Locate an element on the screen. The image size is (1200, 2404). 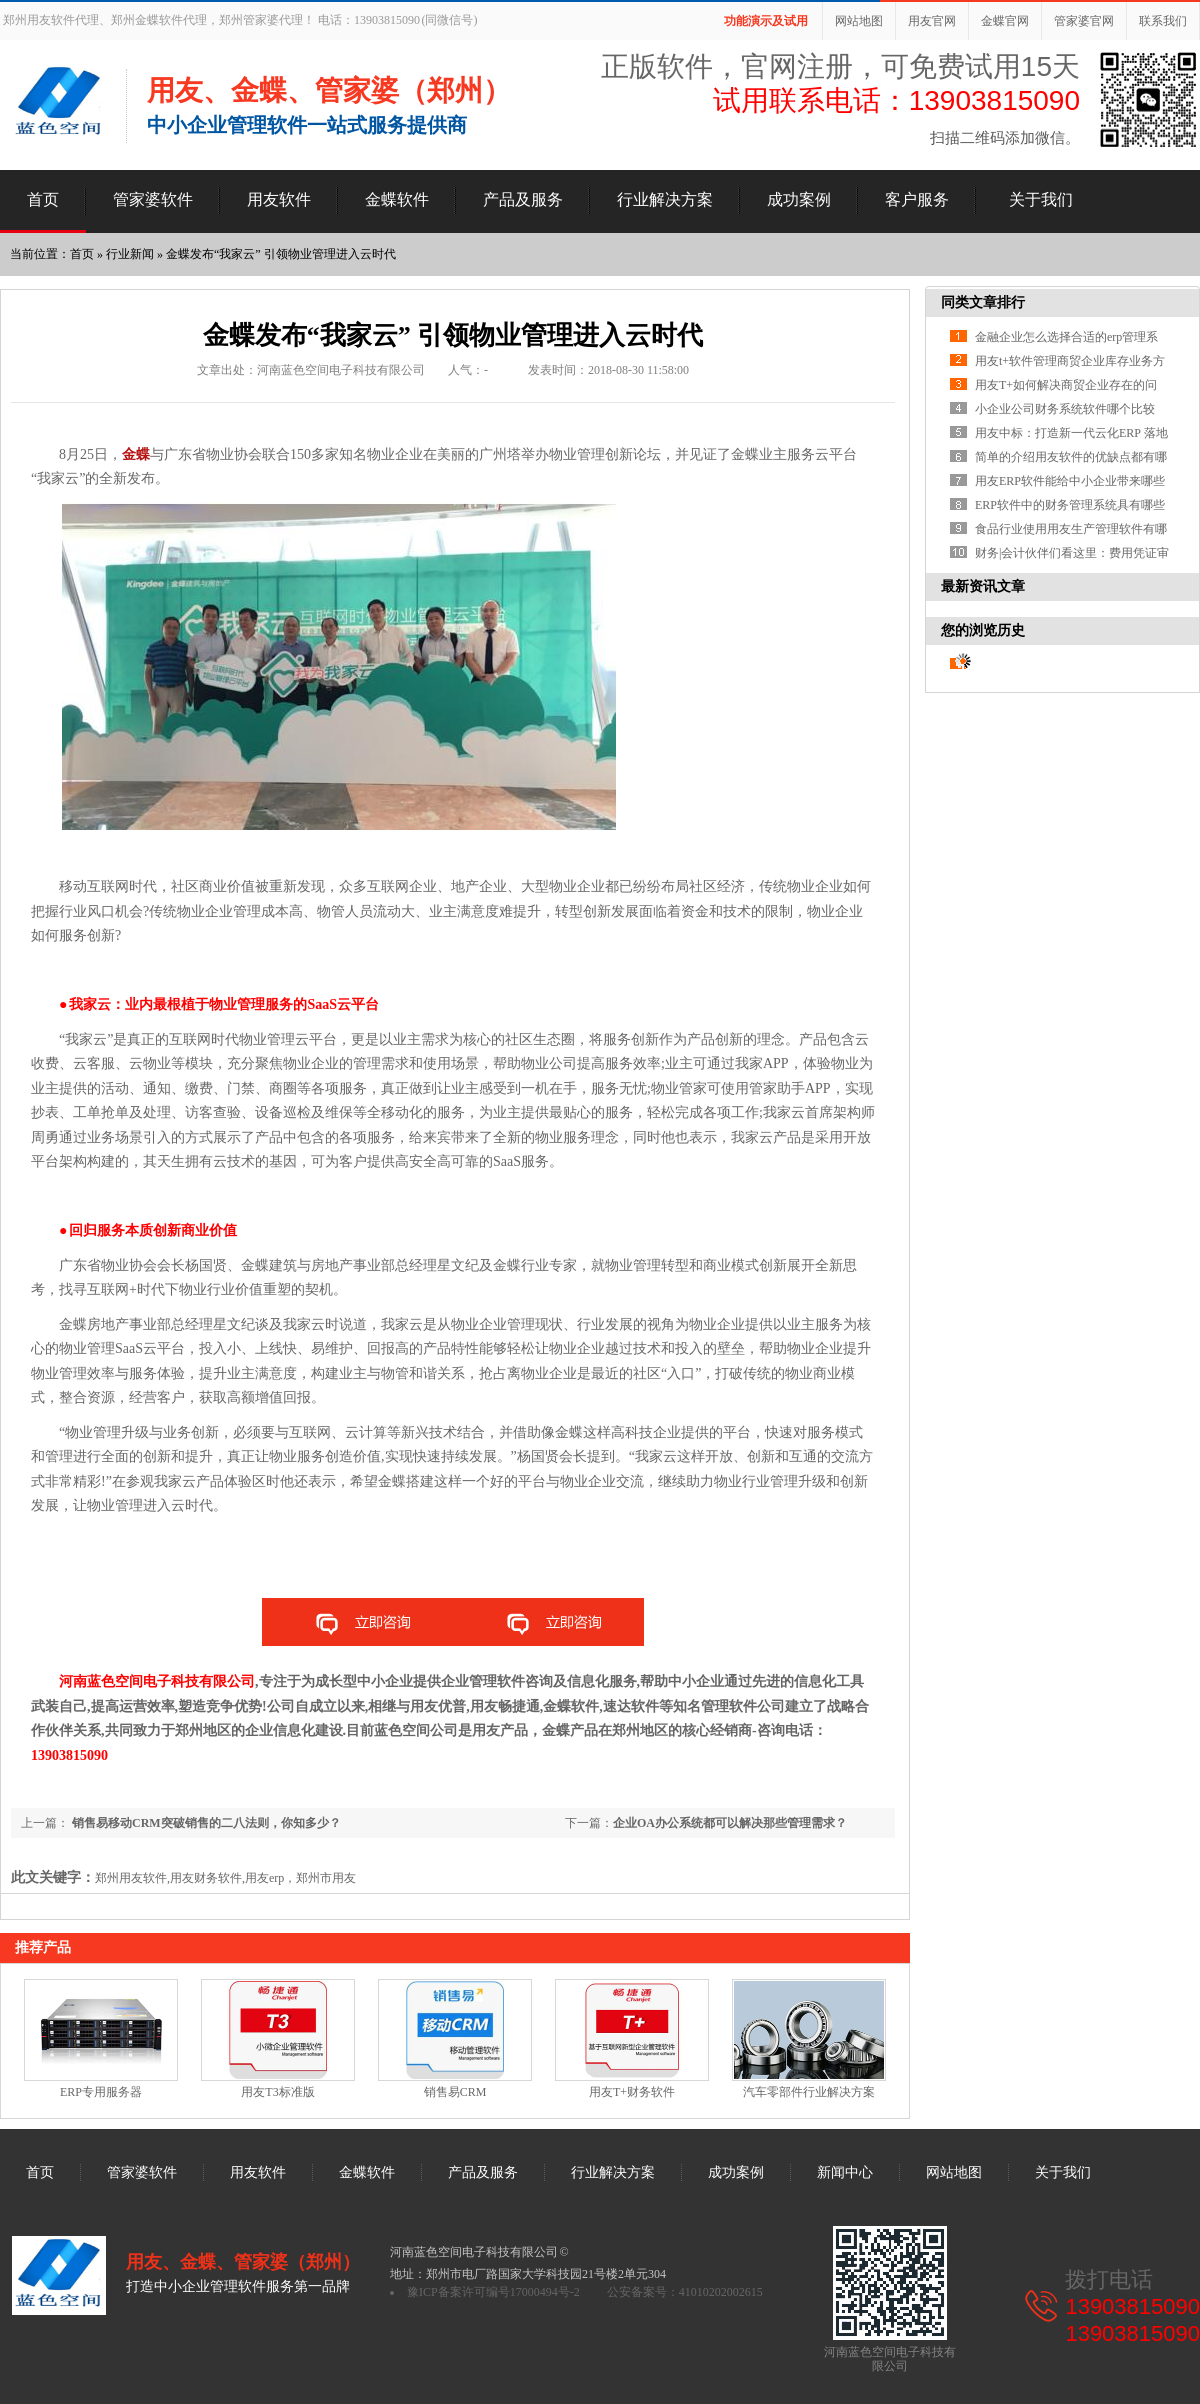
关于我们 is located at coordinates (1041, 199).